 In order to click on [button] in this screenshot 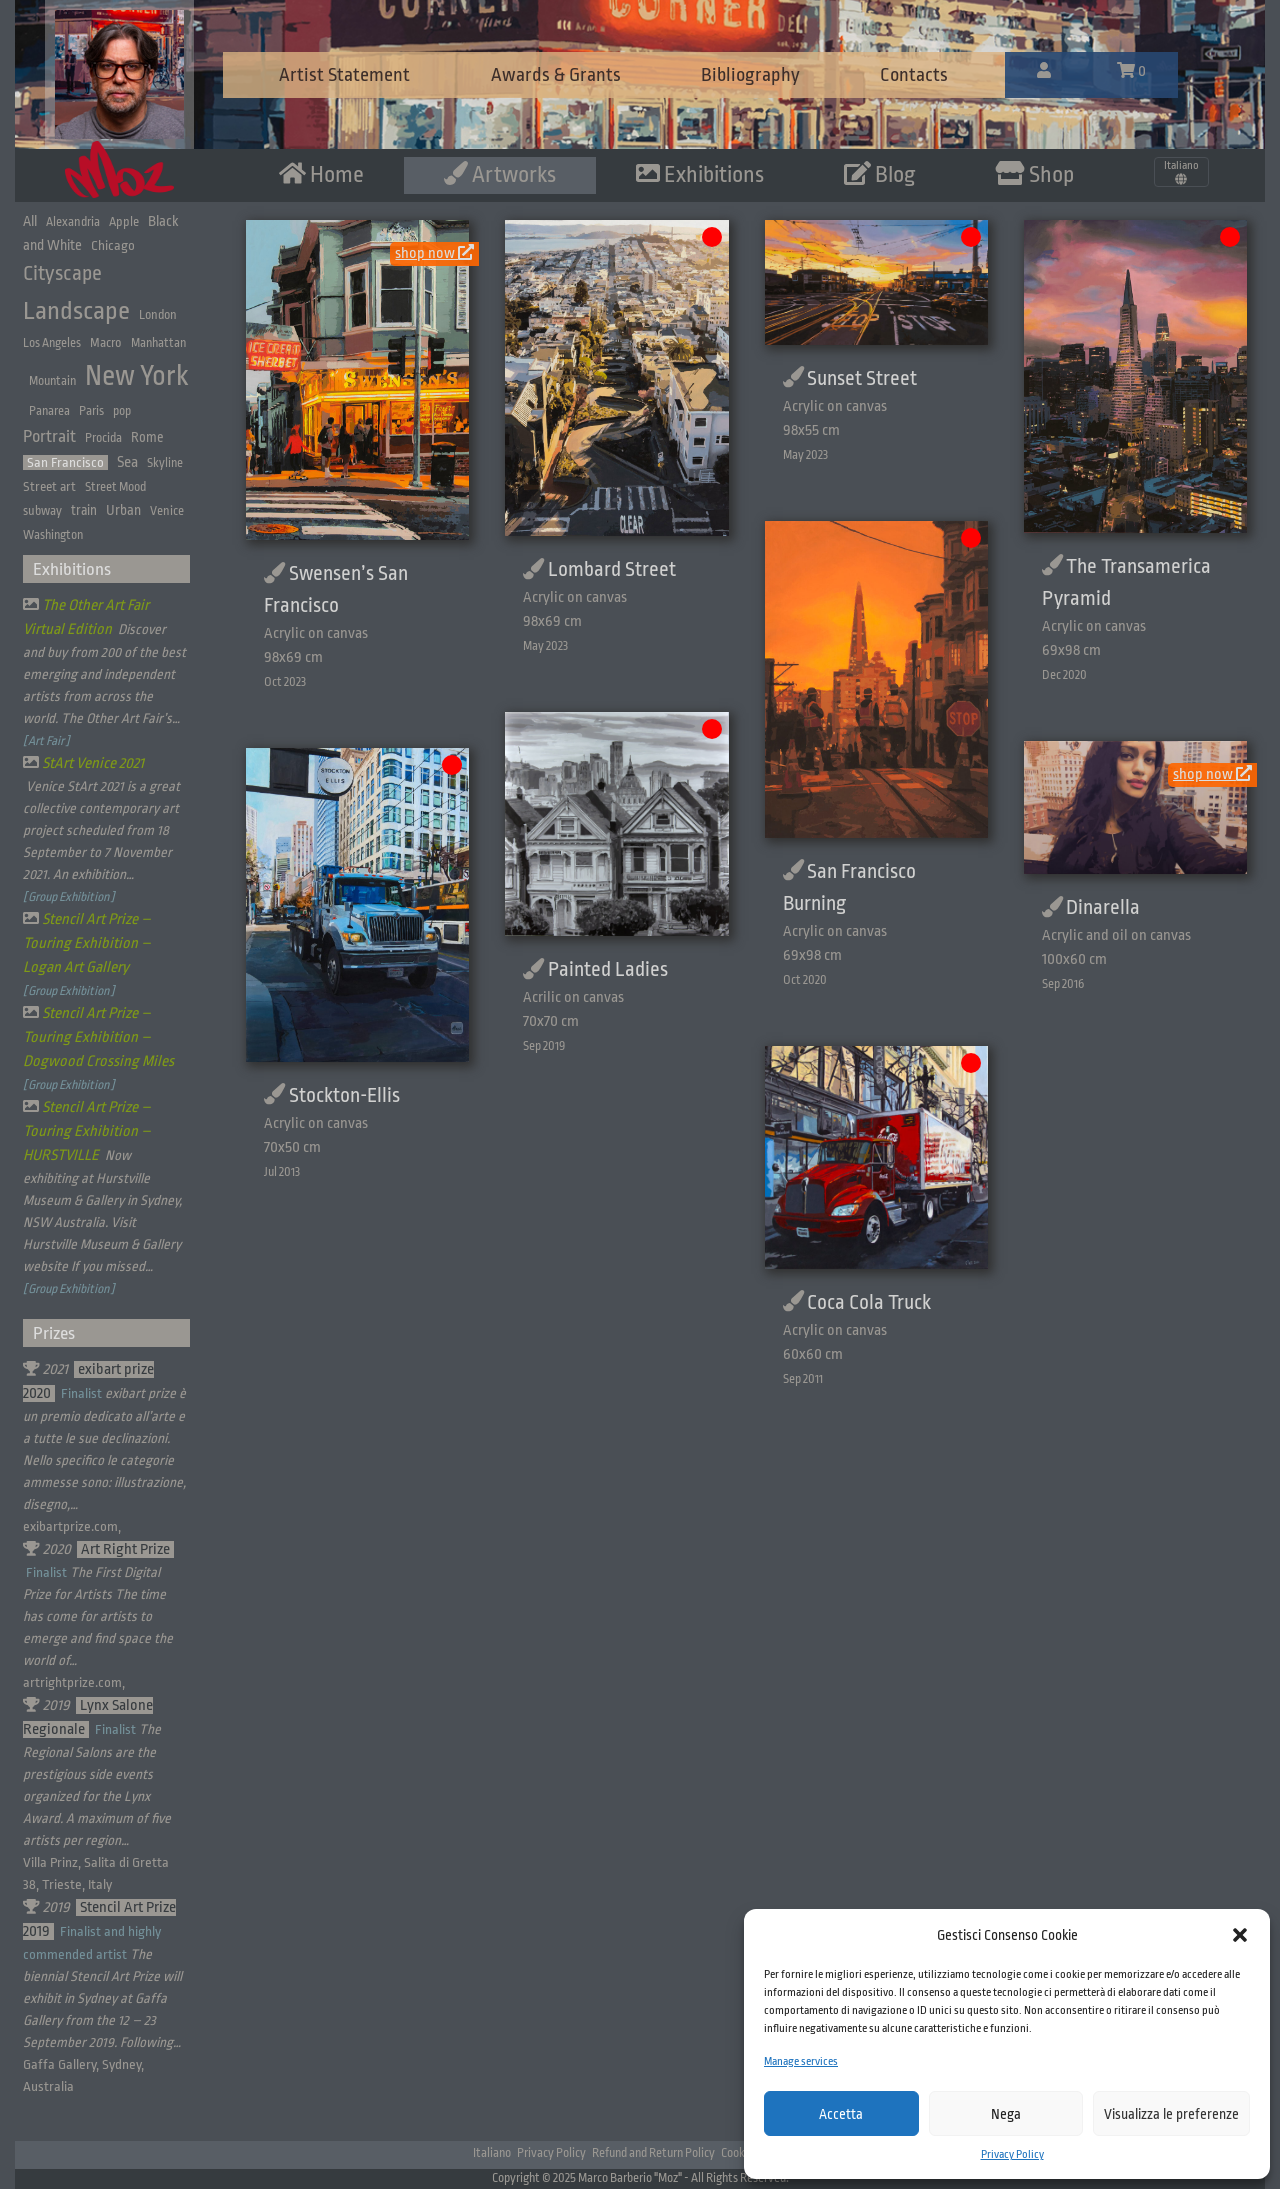, I will do `click(1240, 1935)`.